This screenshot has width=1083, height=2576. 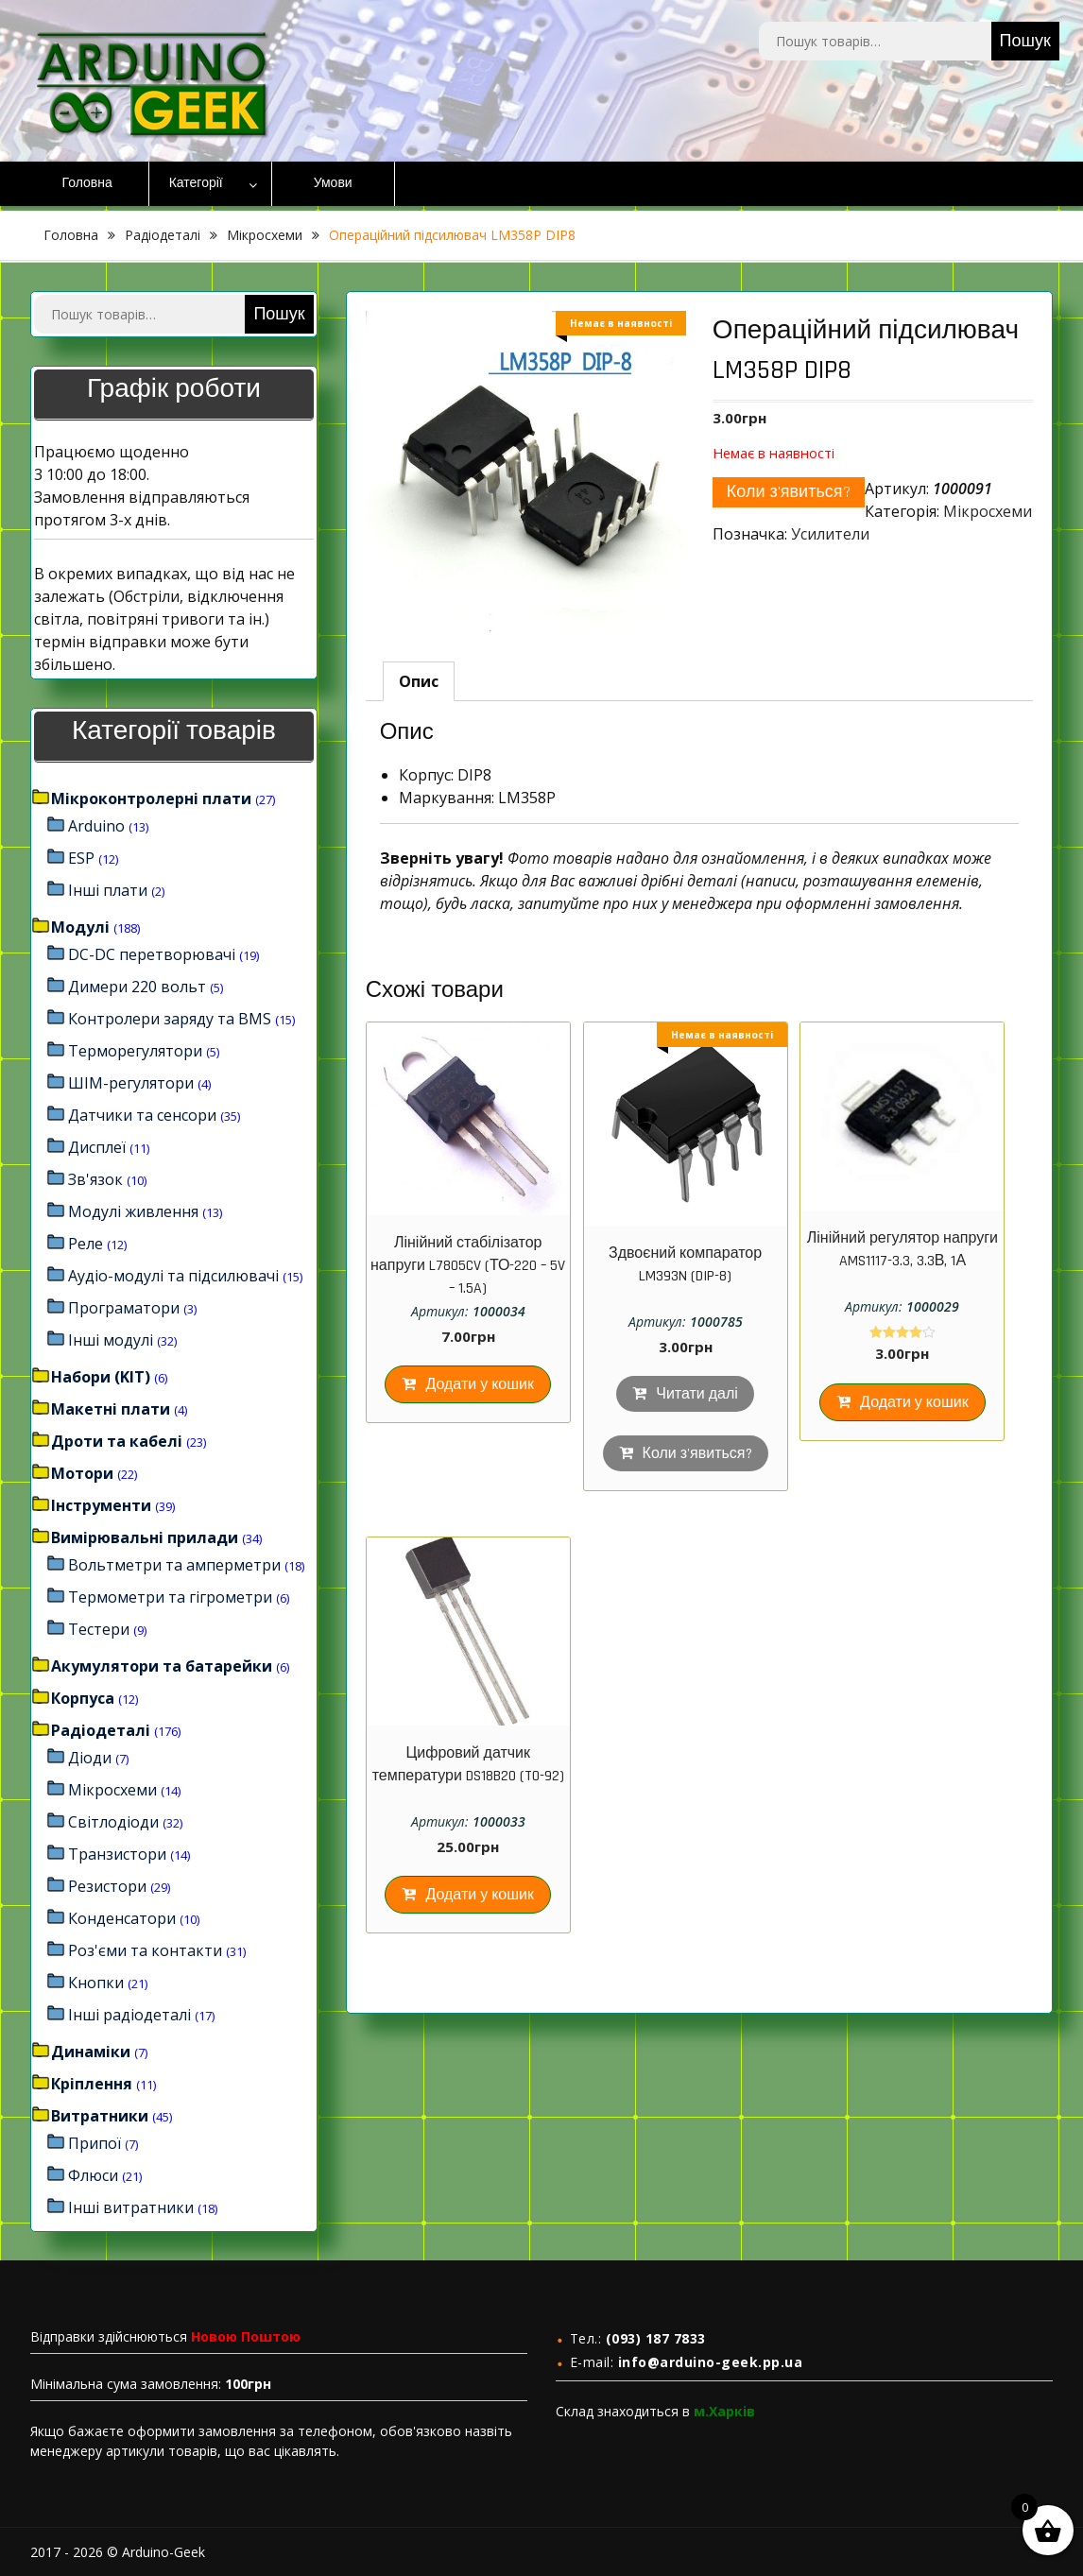 What do you see at coordinates (107, 1886) in the screenshot?
I see `Резистори` at bounding box center [107, 1886].